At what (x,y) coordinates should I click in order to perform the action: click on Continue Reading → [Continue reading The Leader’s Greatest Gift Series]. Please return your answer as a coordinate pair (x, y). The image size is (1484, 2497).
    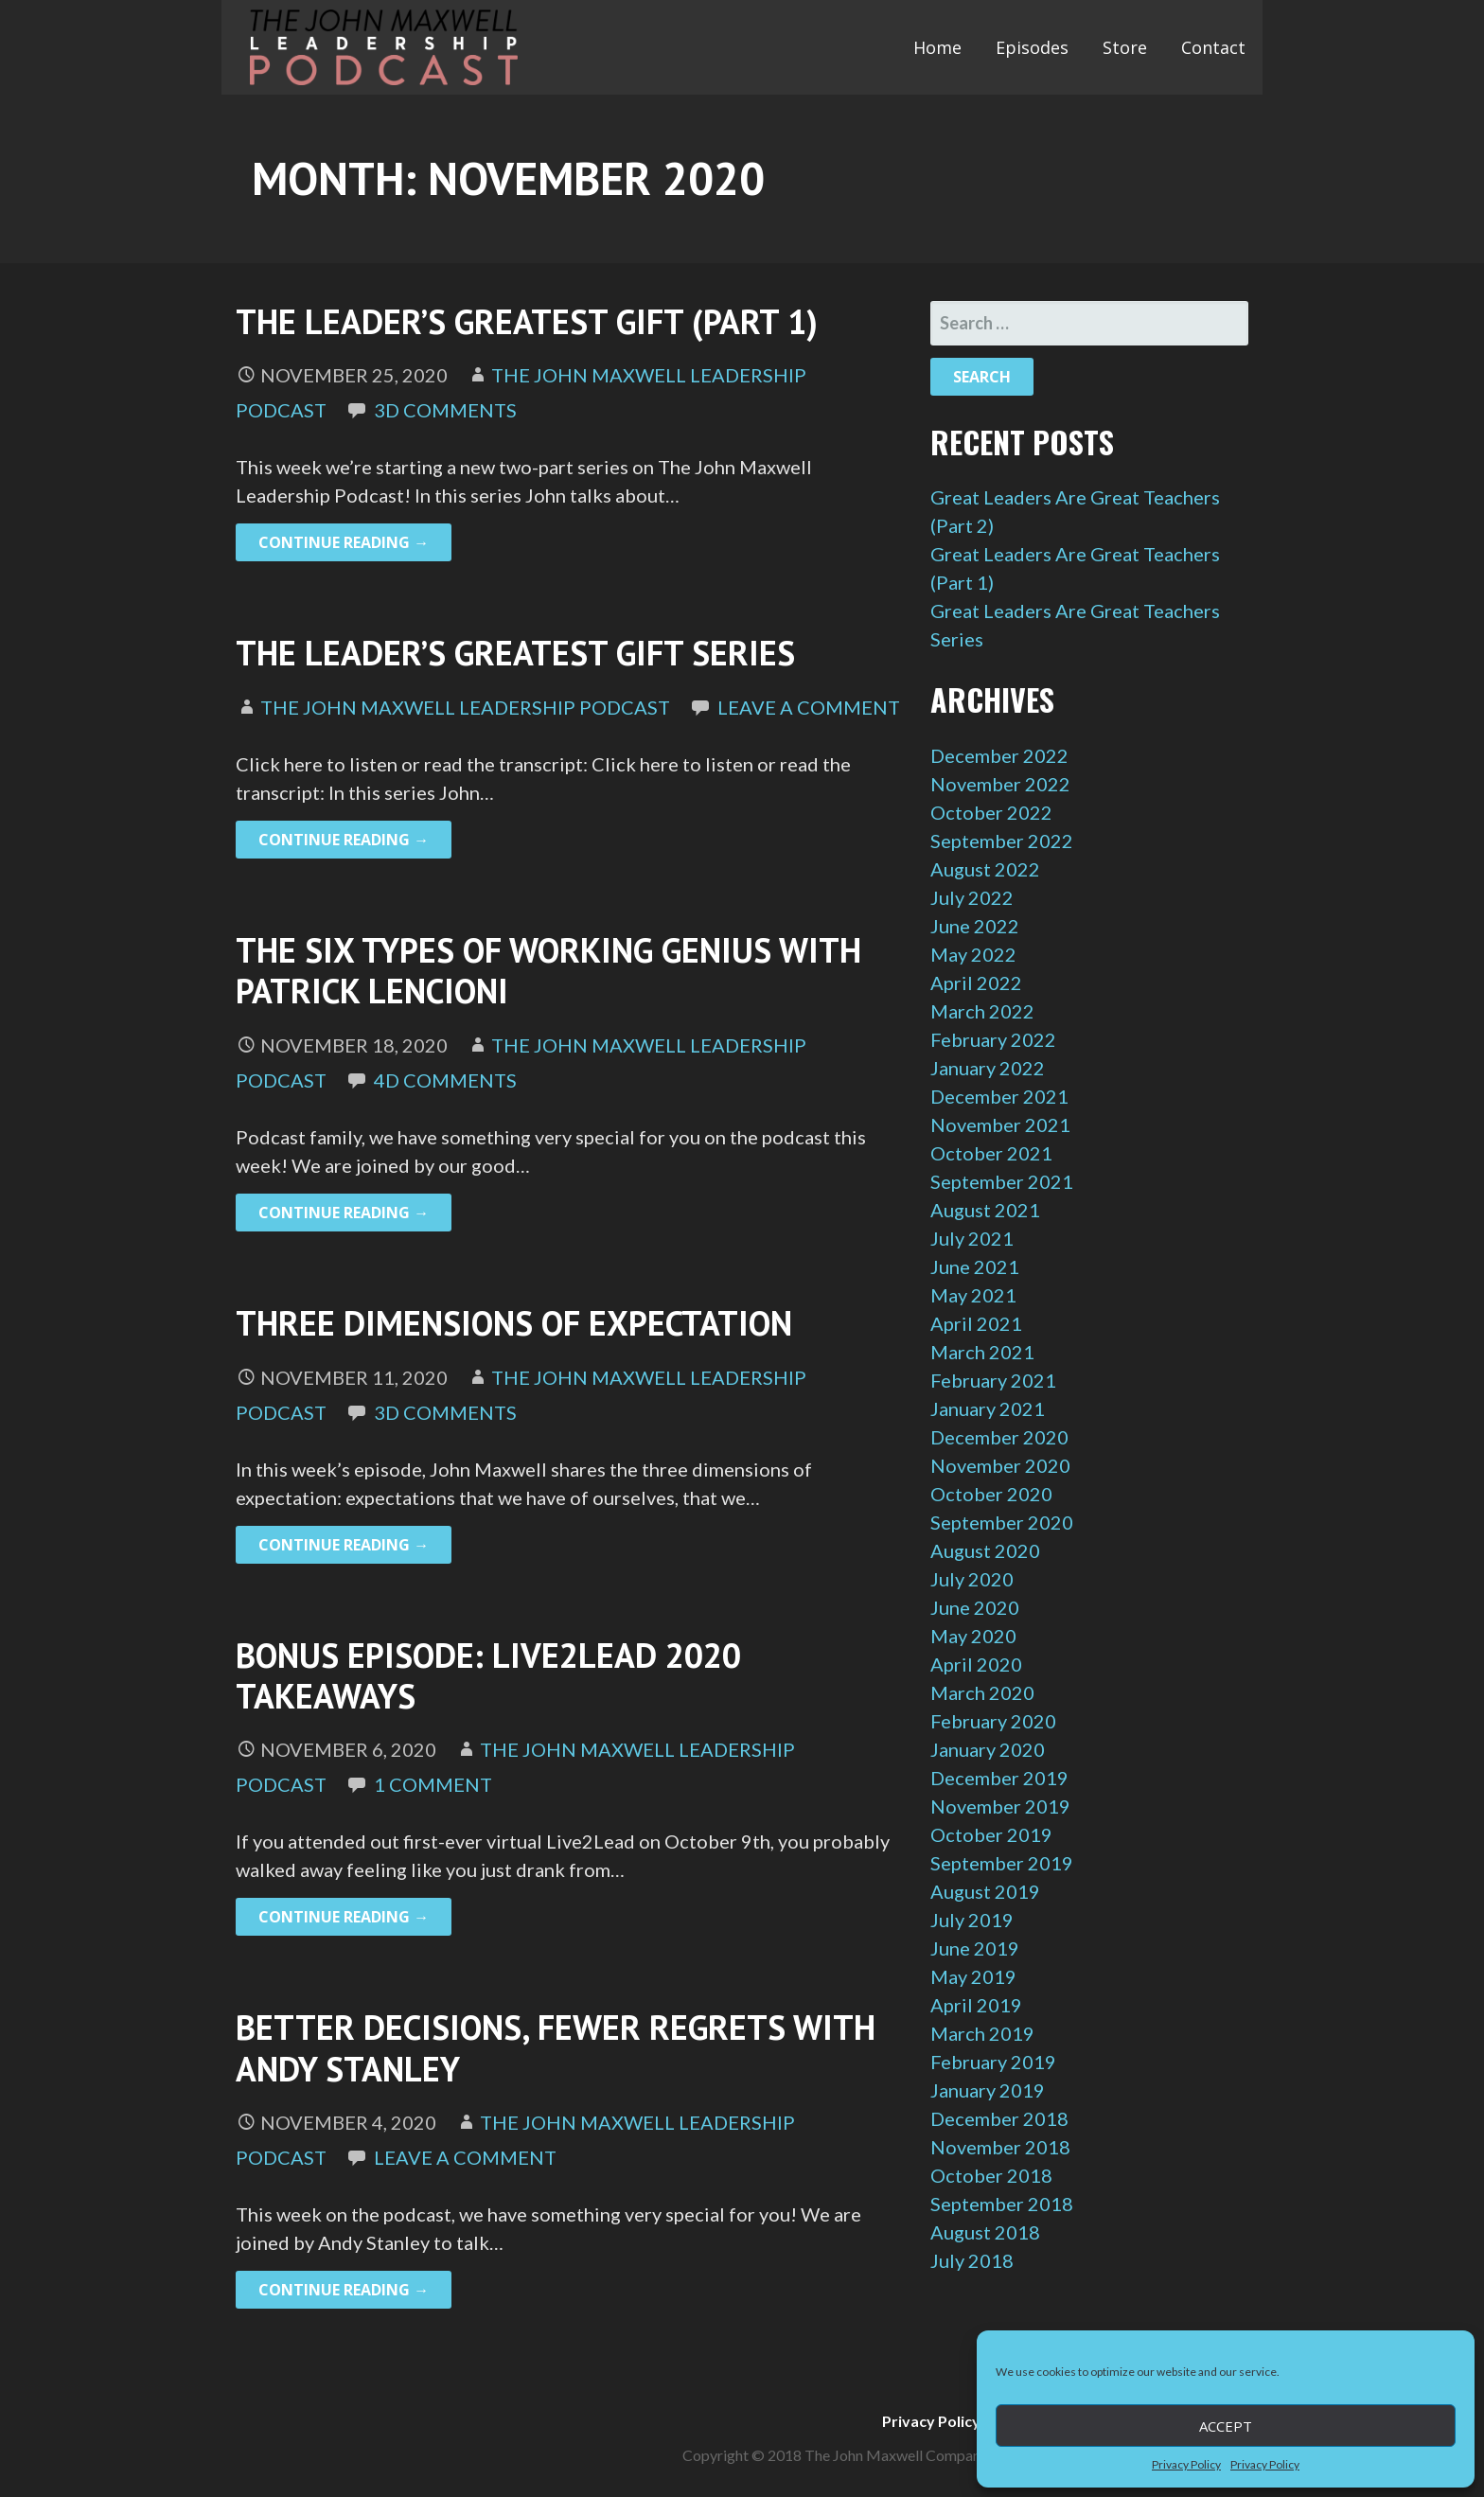
    Looking at the image, I should click on (343, 839).